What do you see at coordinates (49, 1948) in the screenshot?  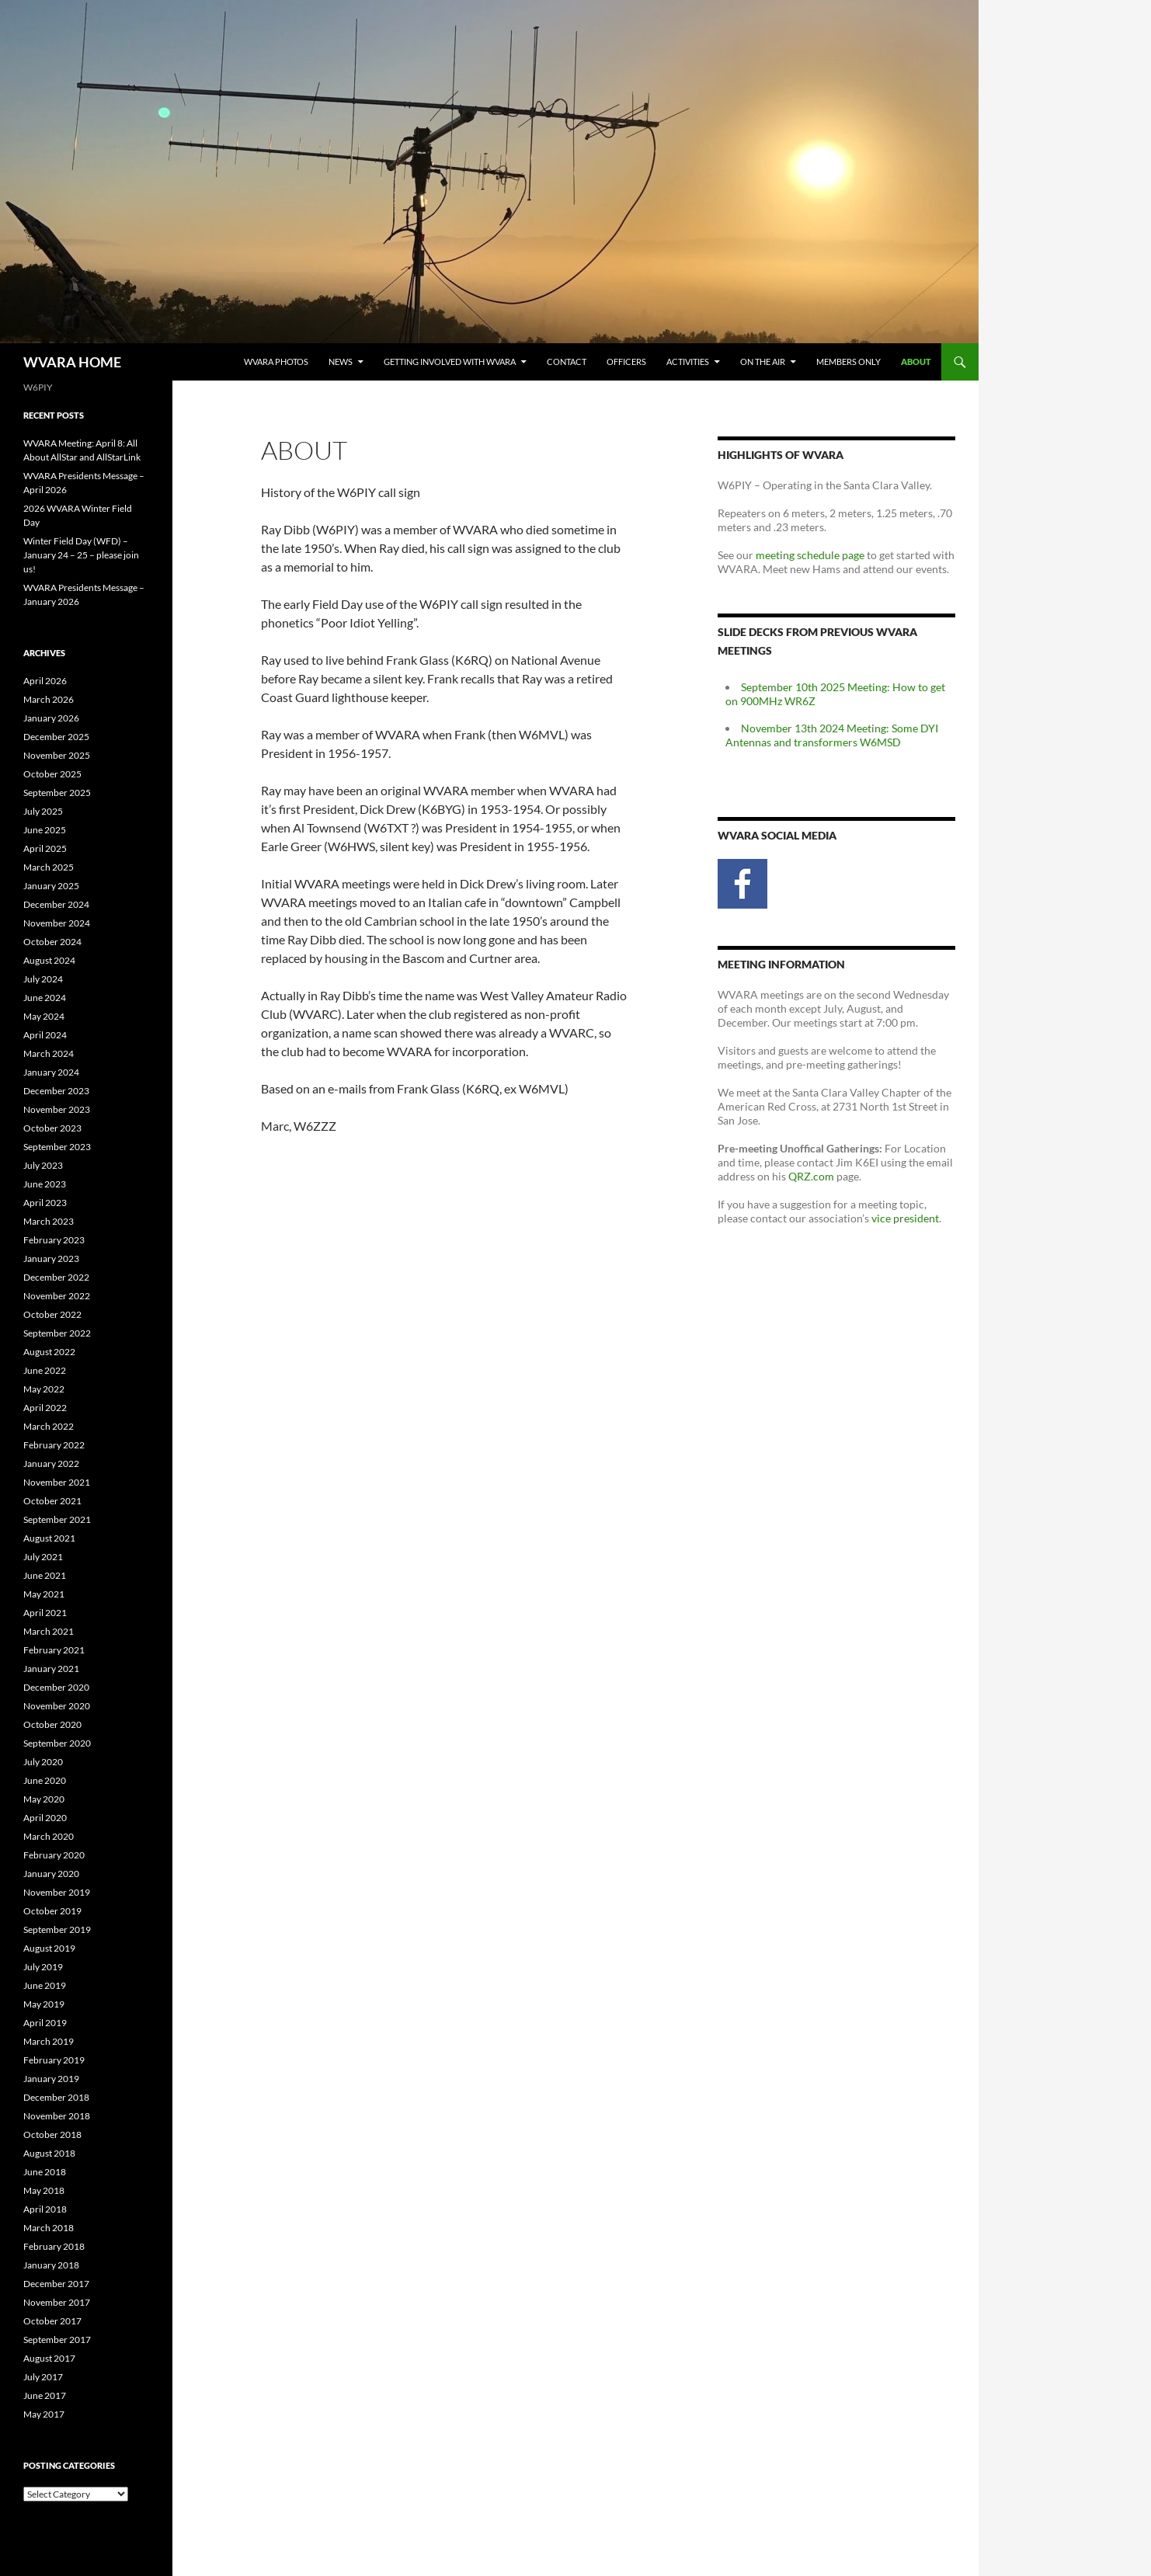 I see `August 2019` at bounding box center [49, 1948].